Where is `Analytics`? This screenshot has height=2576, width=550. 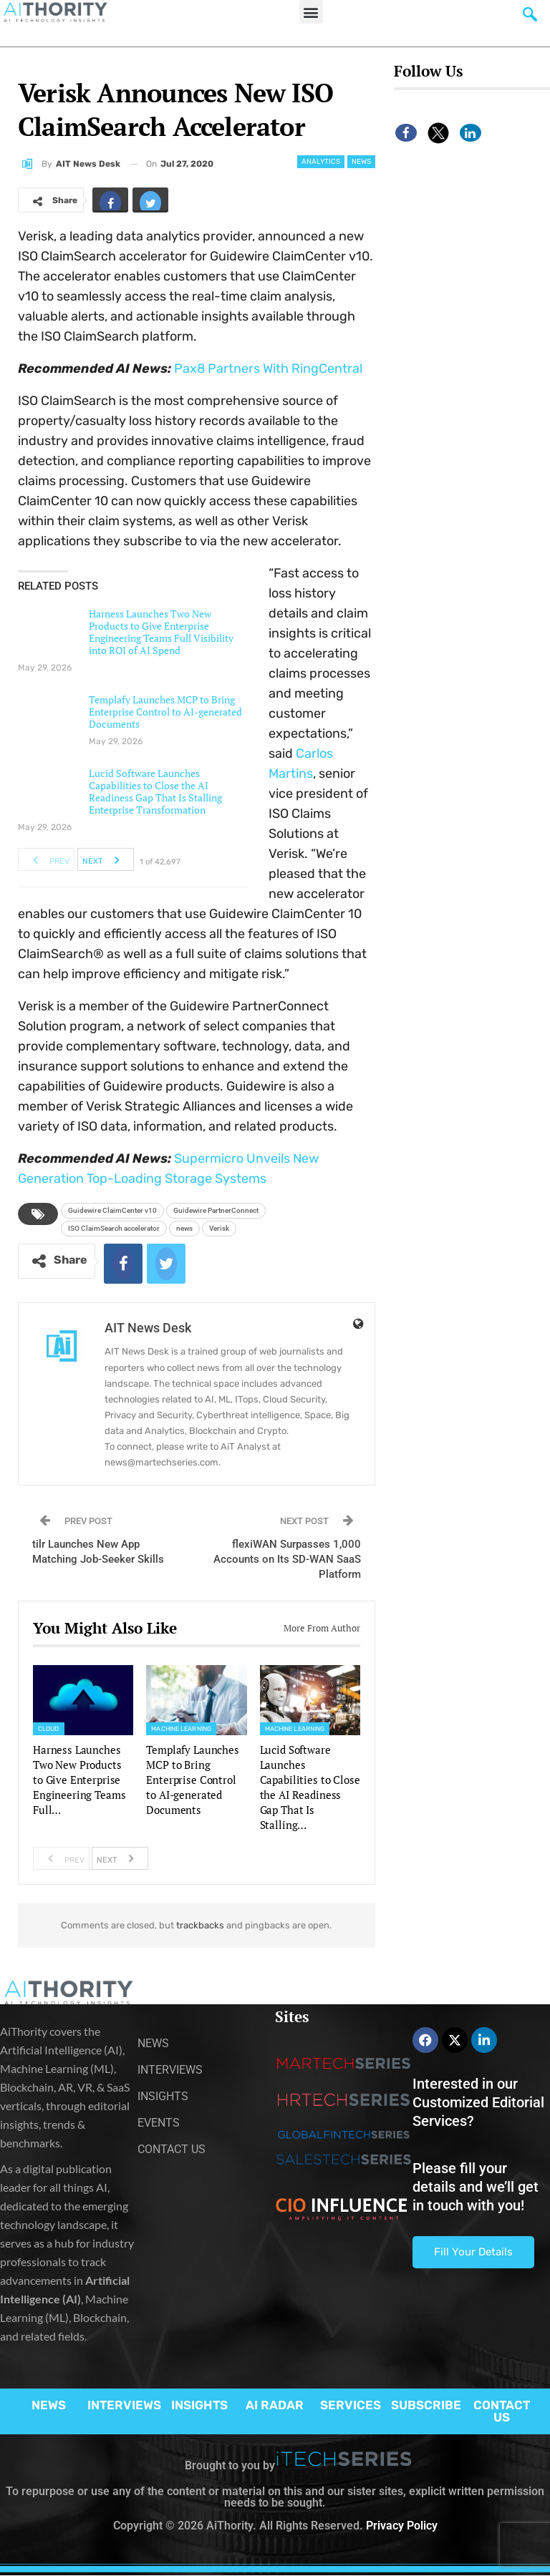
Analytics is located at coordinates (320, 161).